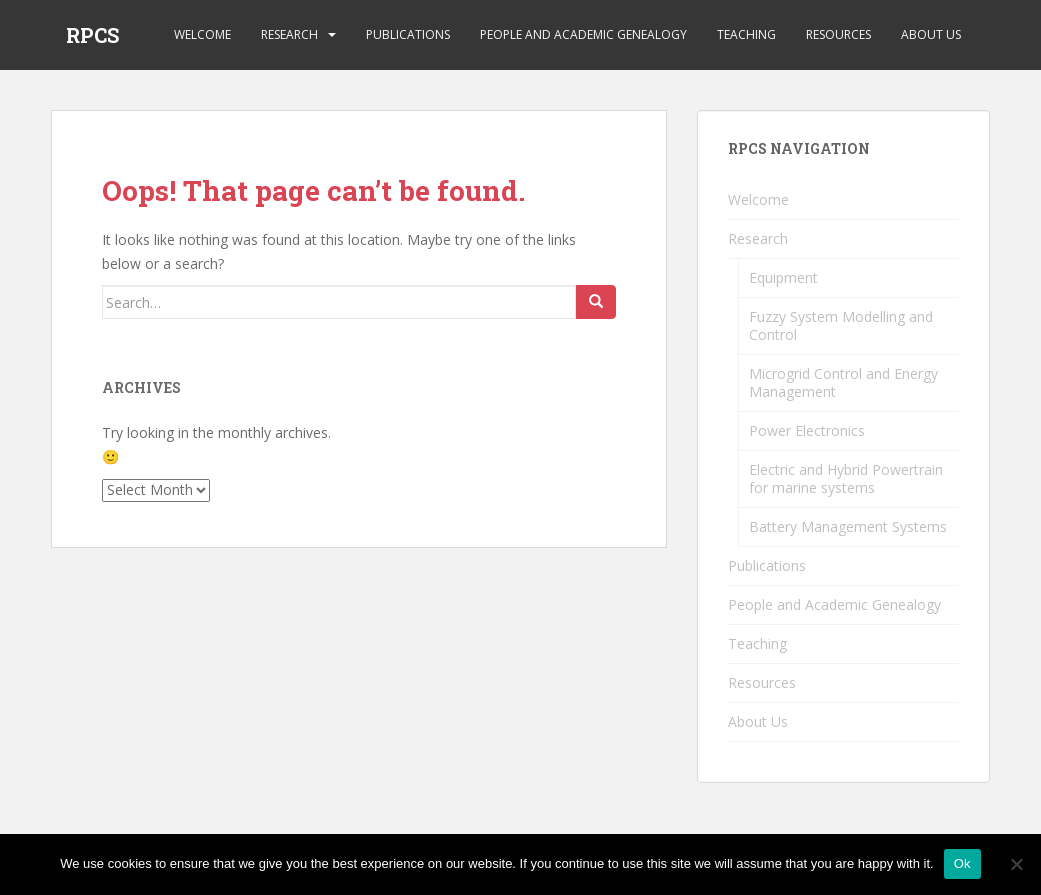 This screenshot has width=1041, height=895. I want to click on Fuzzy System Modelling and Control, so click(841, 325).